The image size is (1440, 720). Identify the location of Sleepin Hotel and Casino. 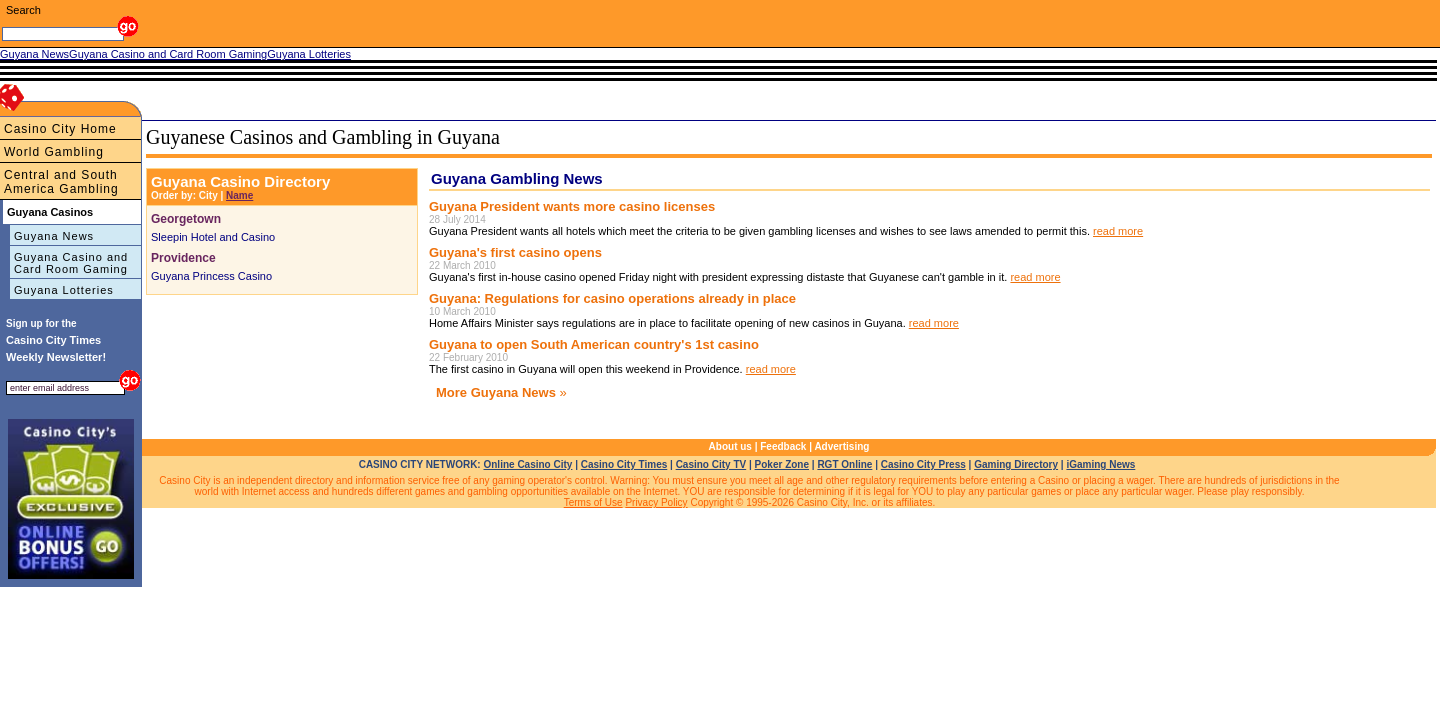
(213, 237).